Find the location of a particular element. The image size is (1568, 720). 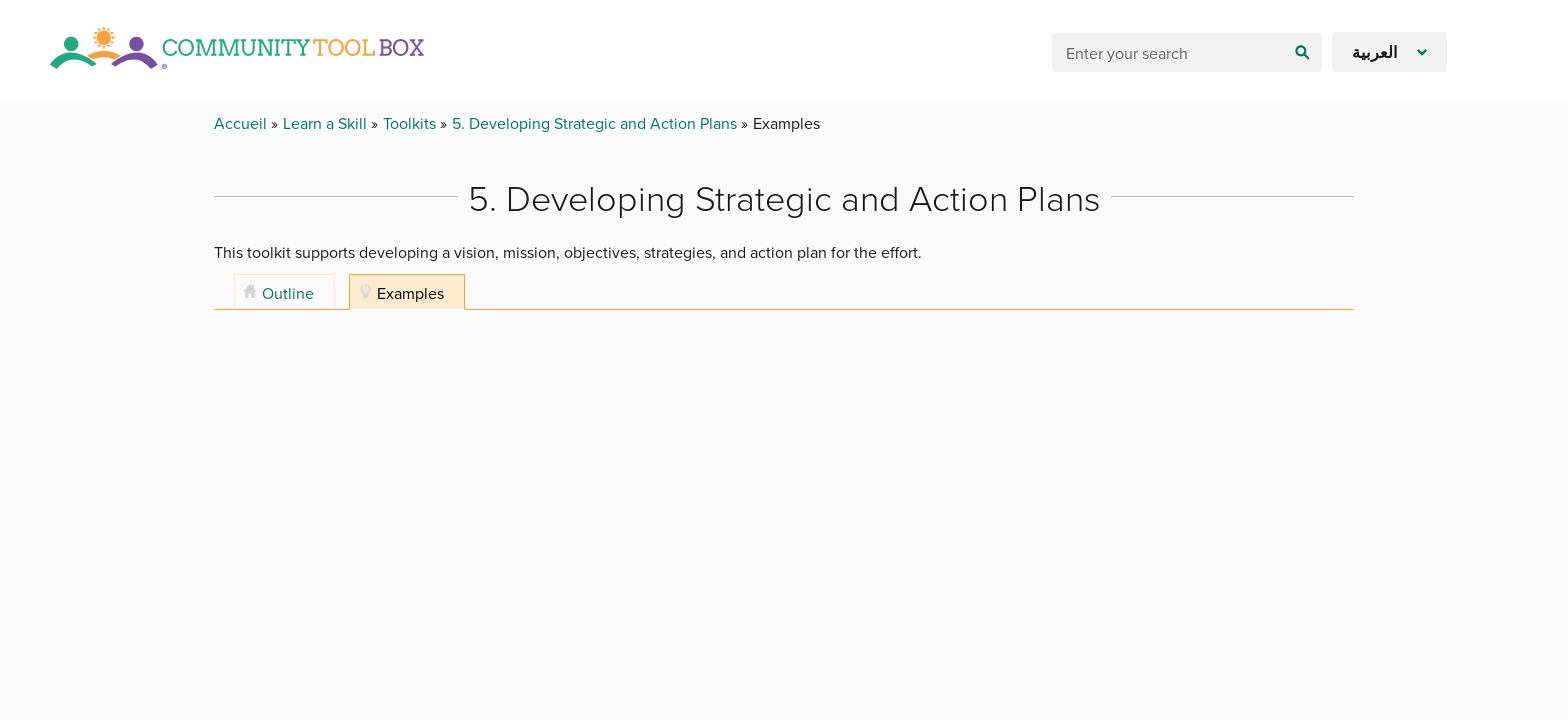

Toolkits is located at coordinates (411, 123).